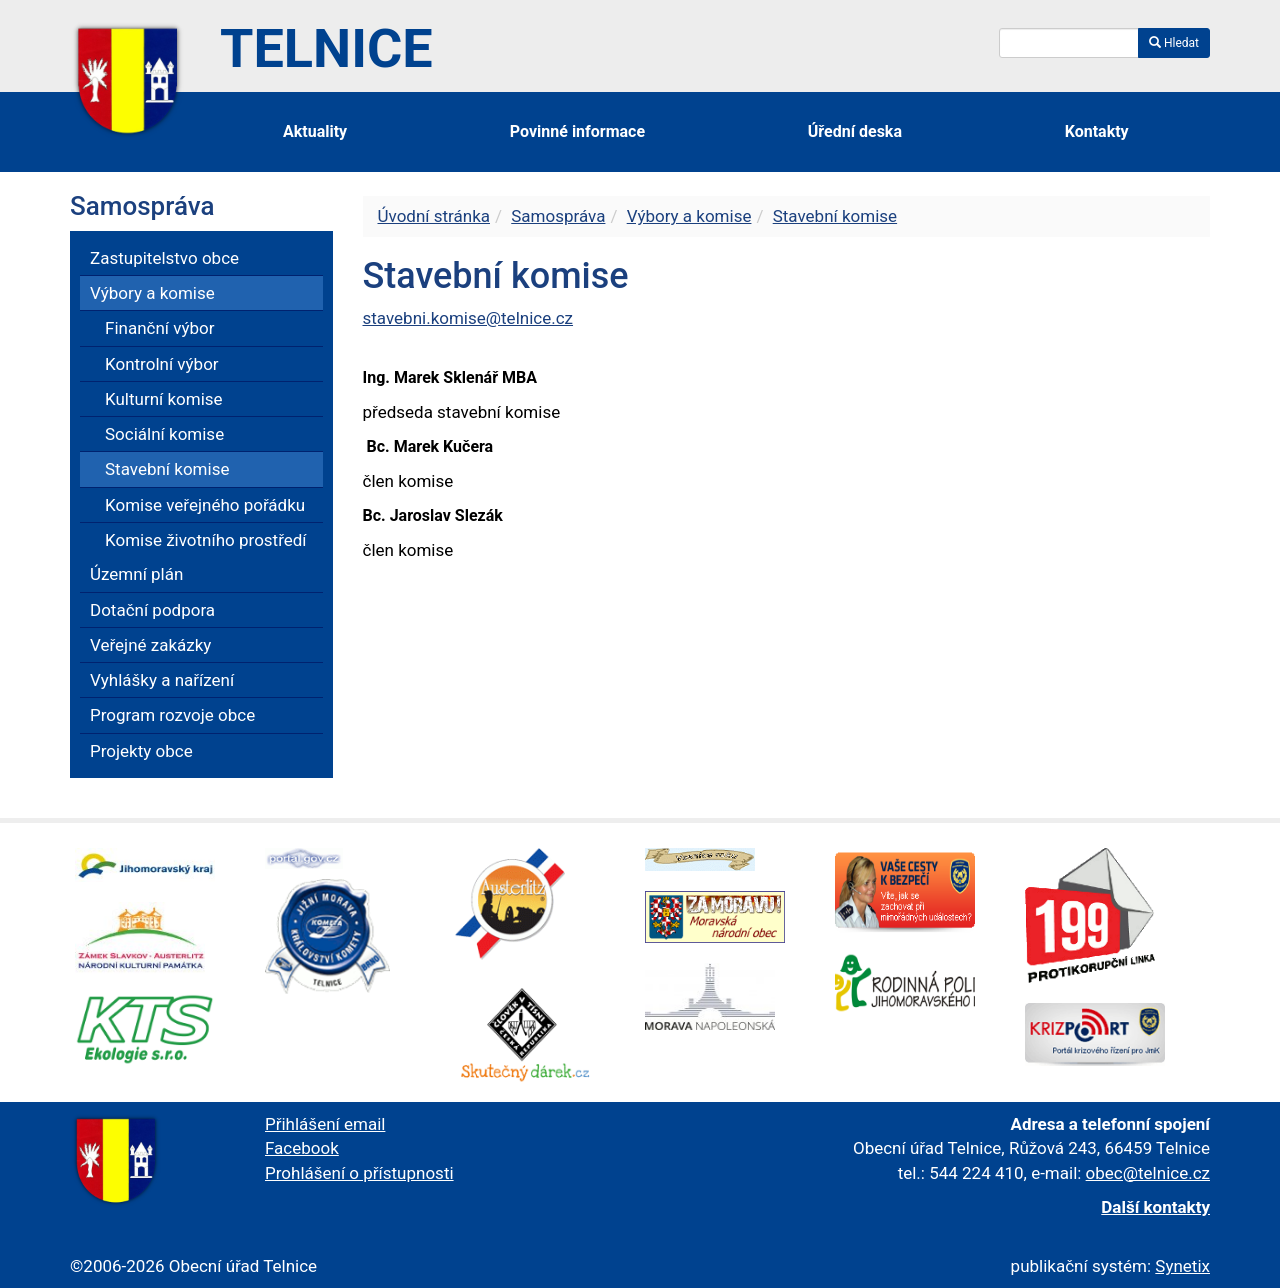 This screenshot has height=1288, width=1280. I want to click on Přihlášení email, so click(325, 1124).